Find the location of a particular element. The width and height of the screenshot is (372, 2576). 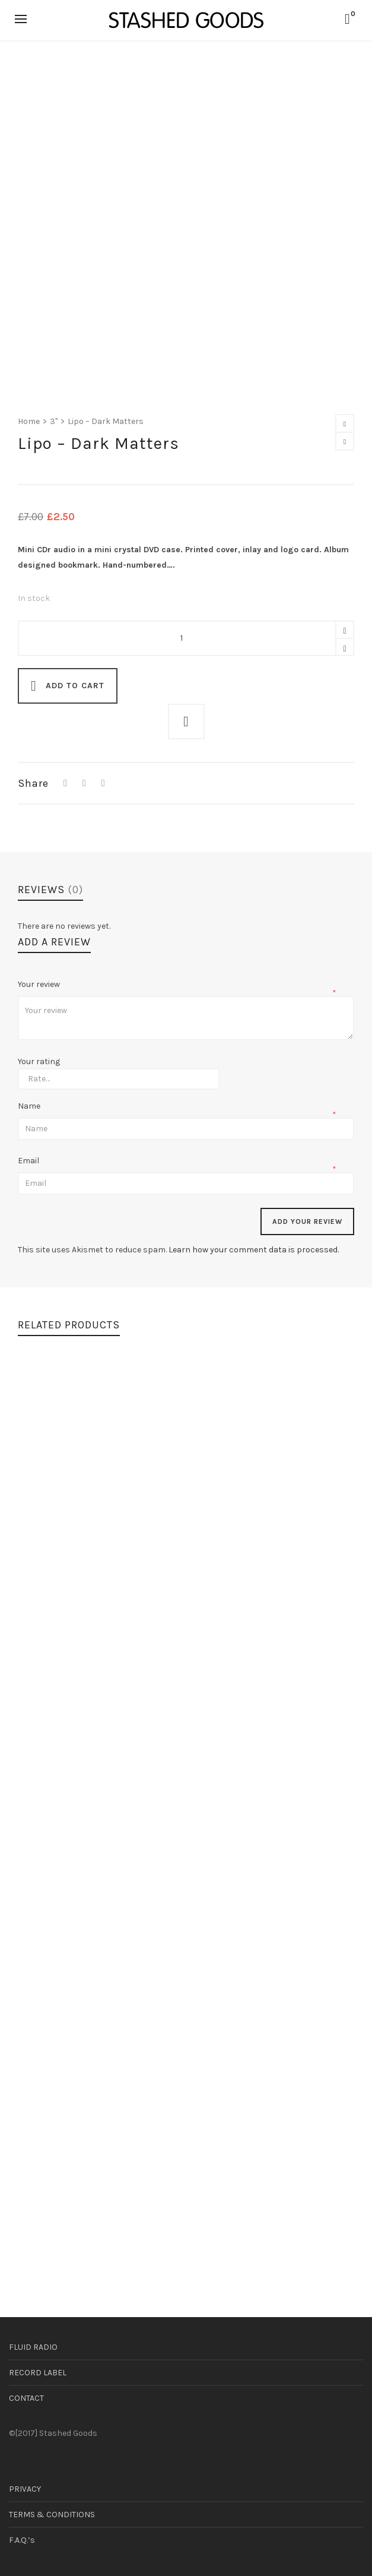

Learn how your comment data is processed. is located at coordinates (253, 1250).